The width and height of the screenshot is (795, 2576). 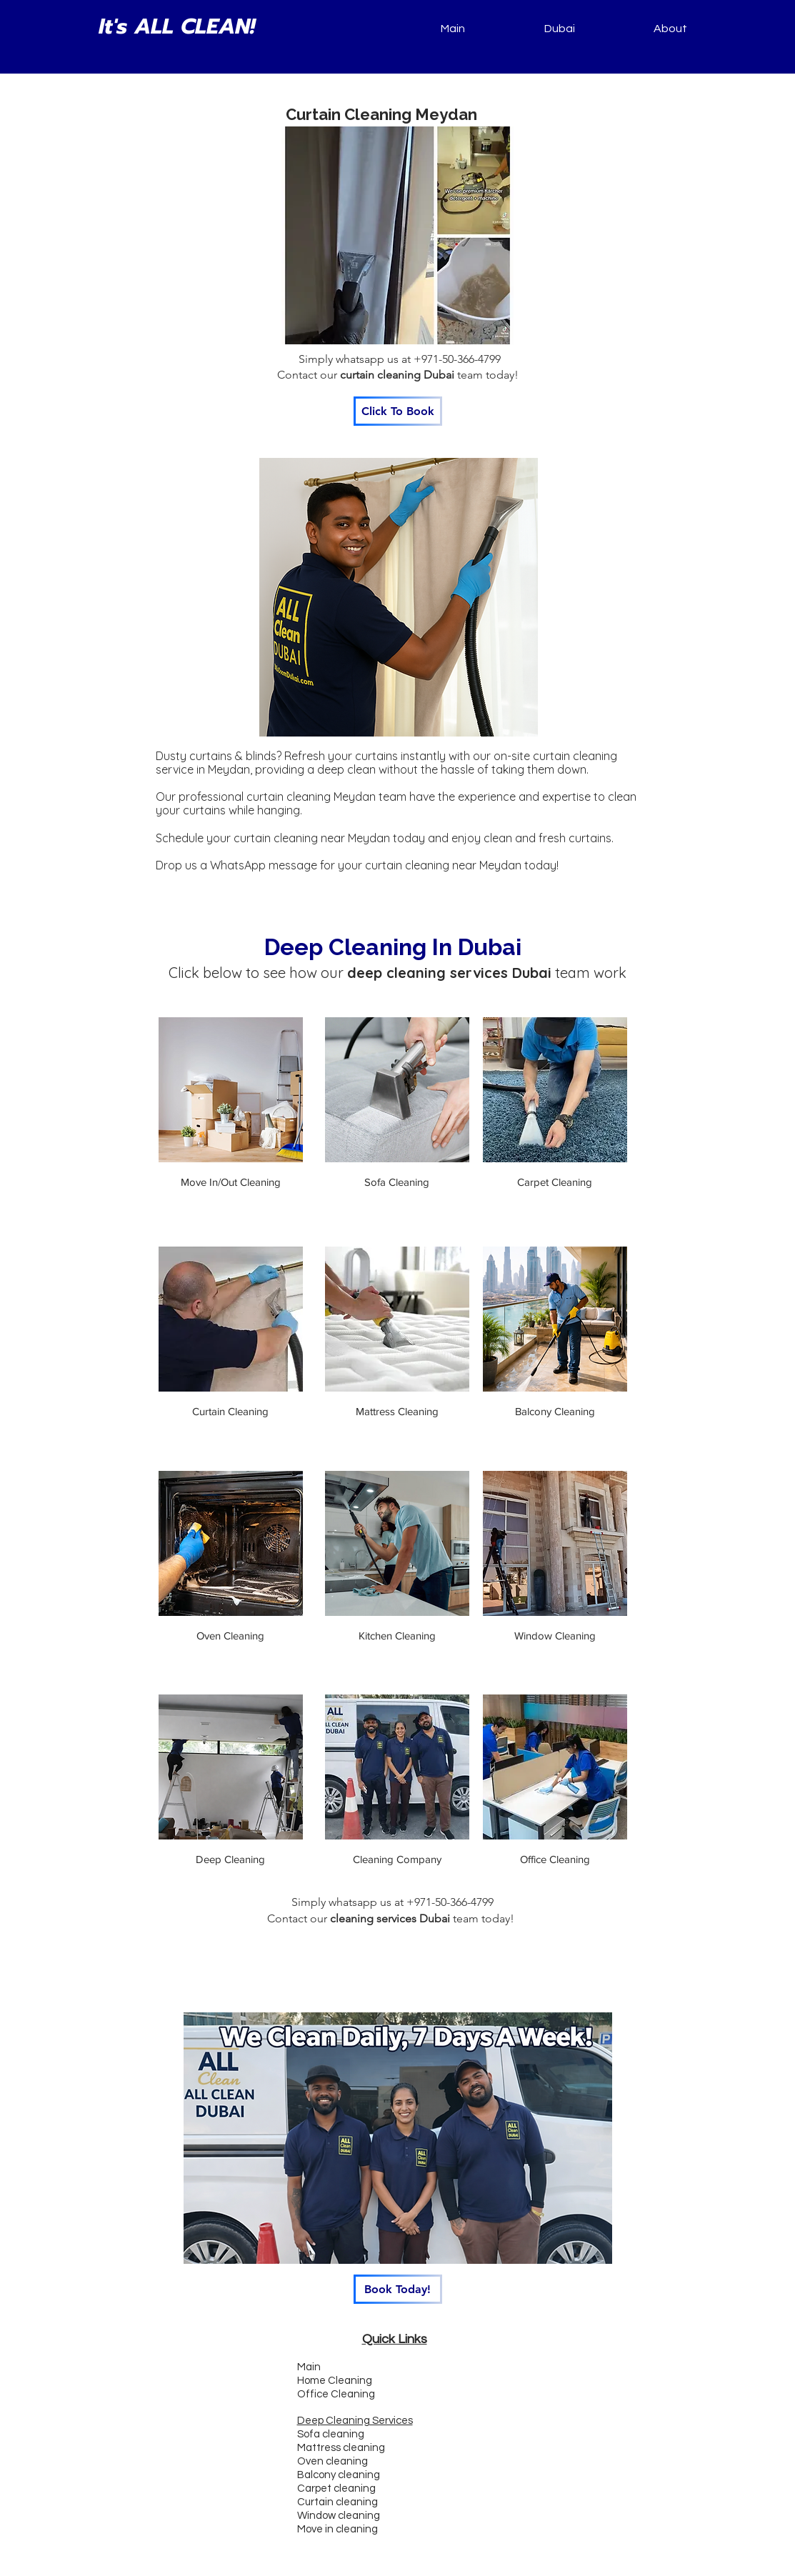 What do you see at coordinates (397, 374) in the screenshot?
I see `curtain cleaning Dubai` at bounding box center [397, 374].